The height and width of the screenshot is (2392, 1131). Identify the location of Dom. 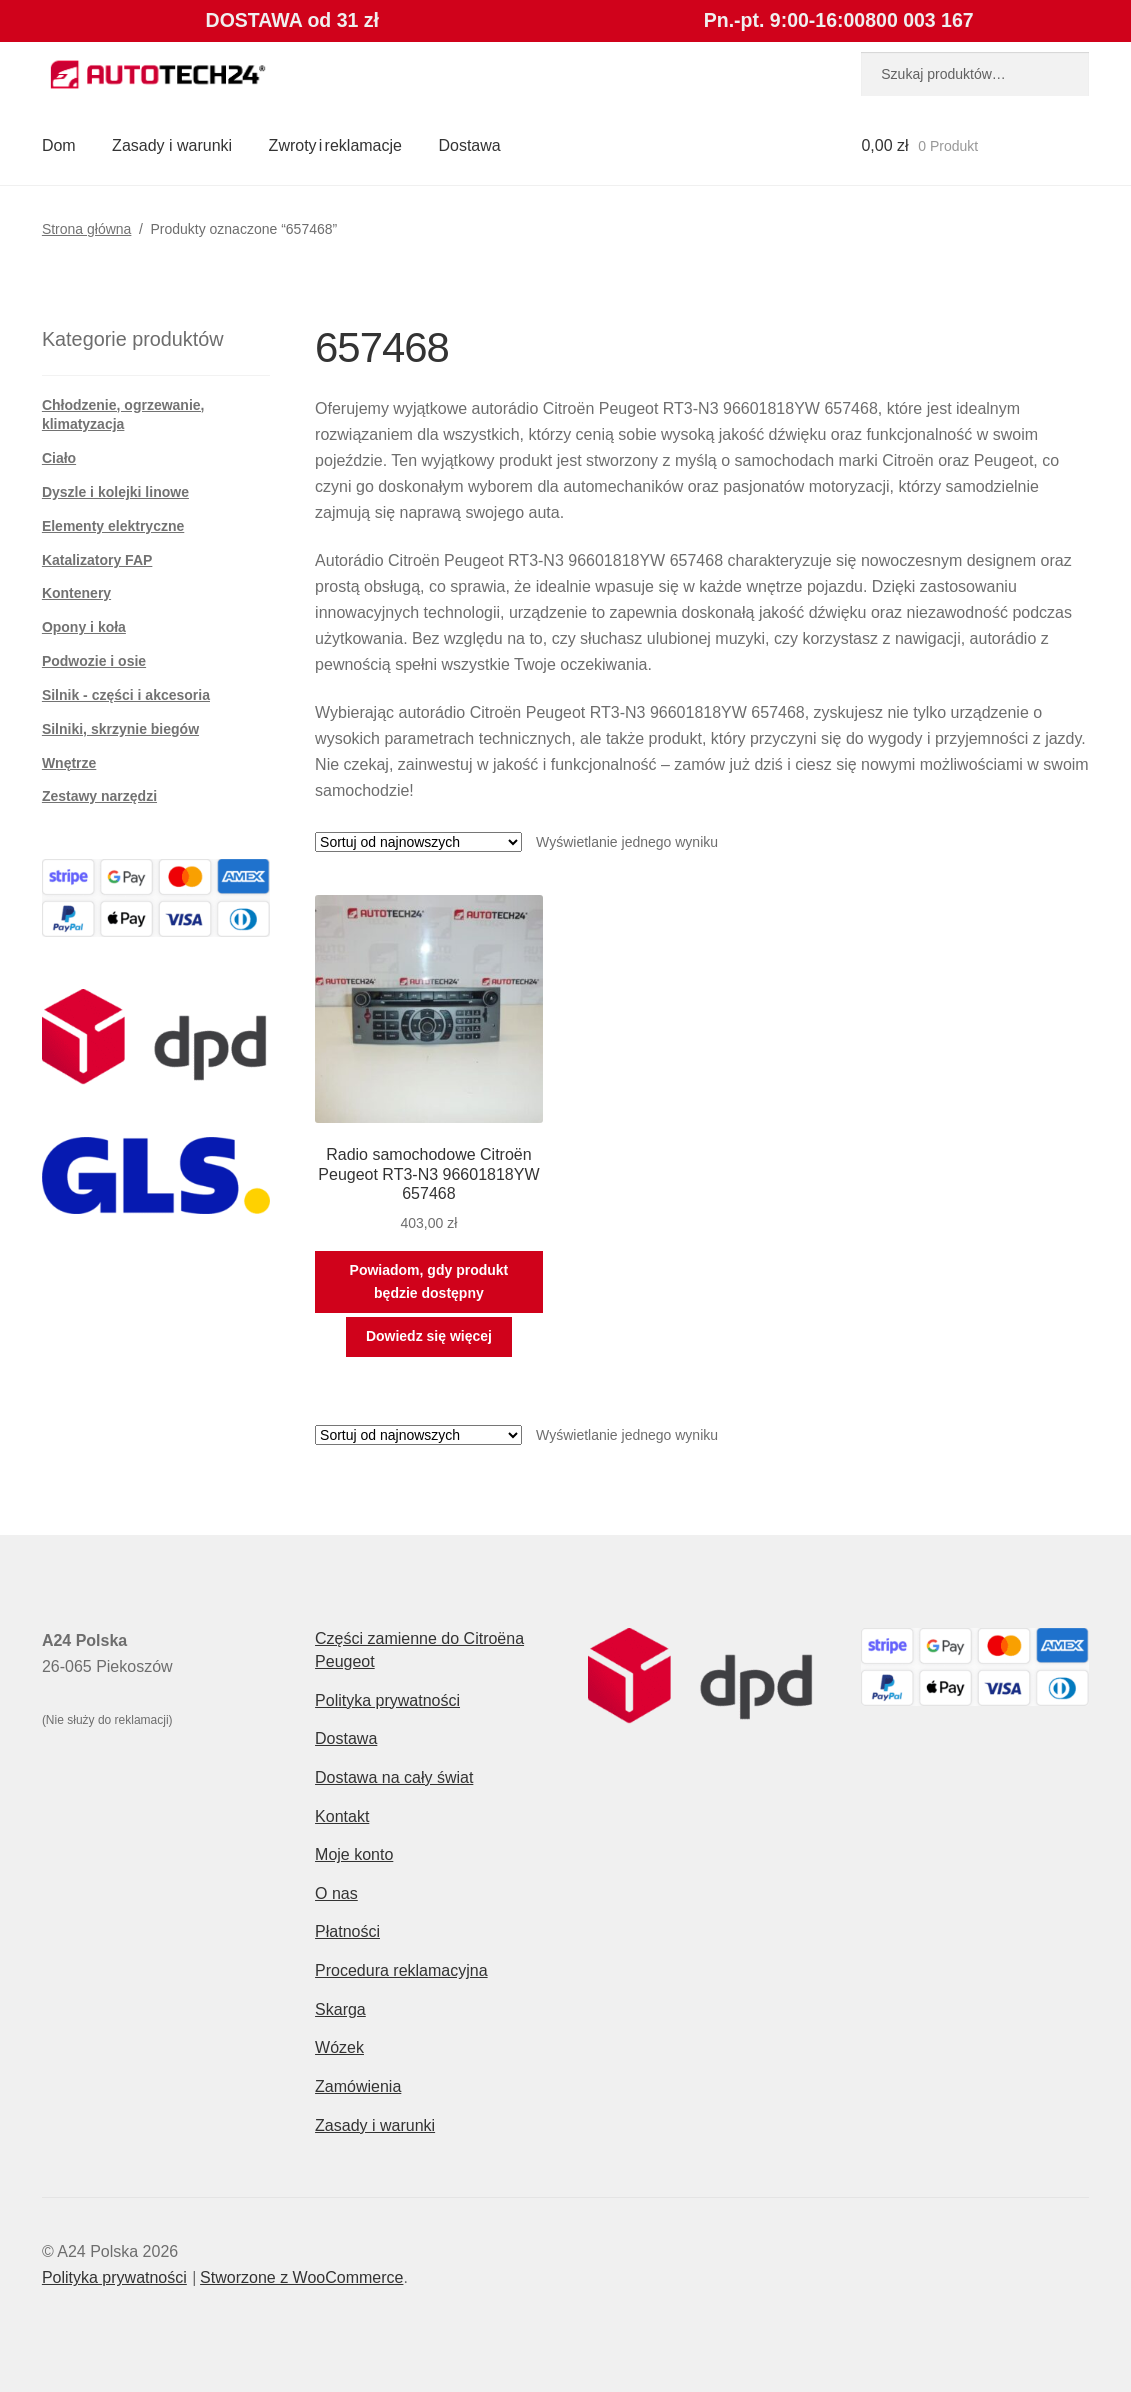
(59, 145).